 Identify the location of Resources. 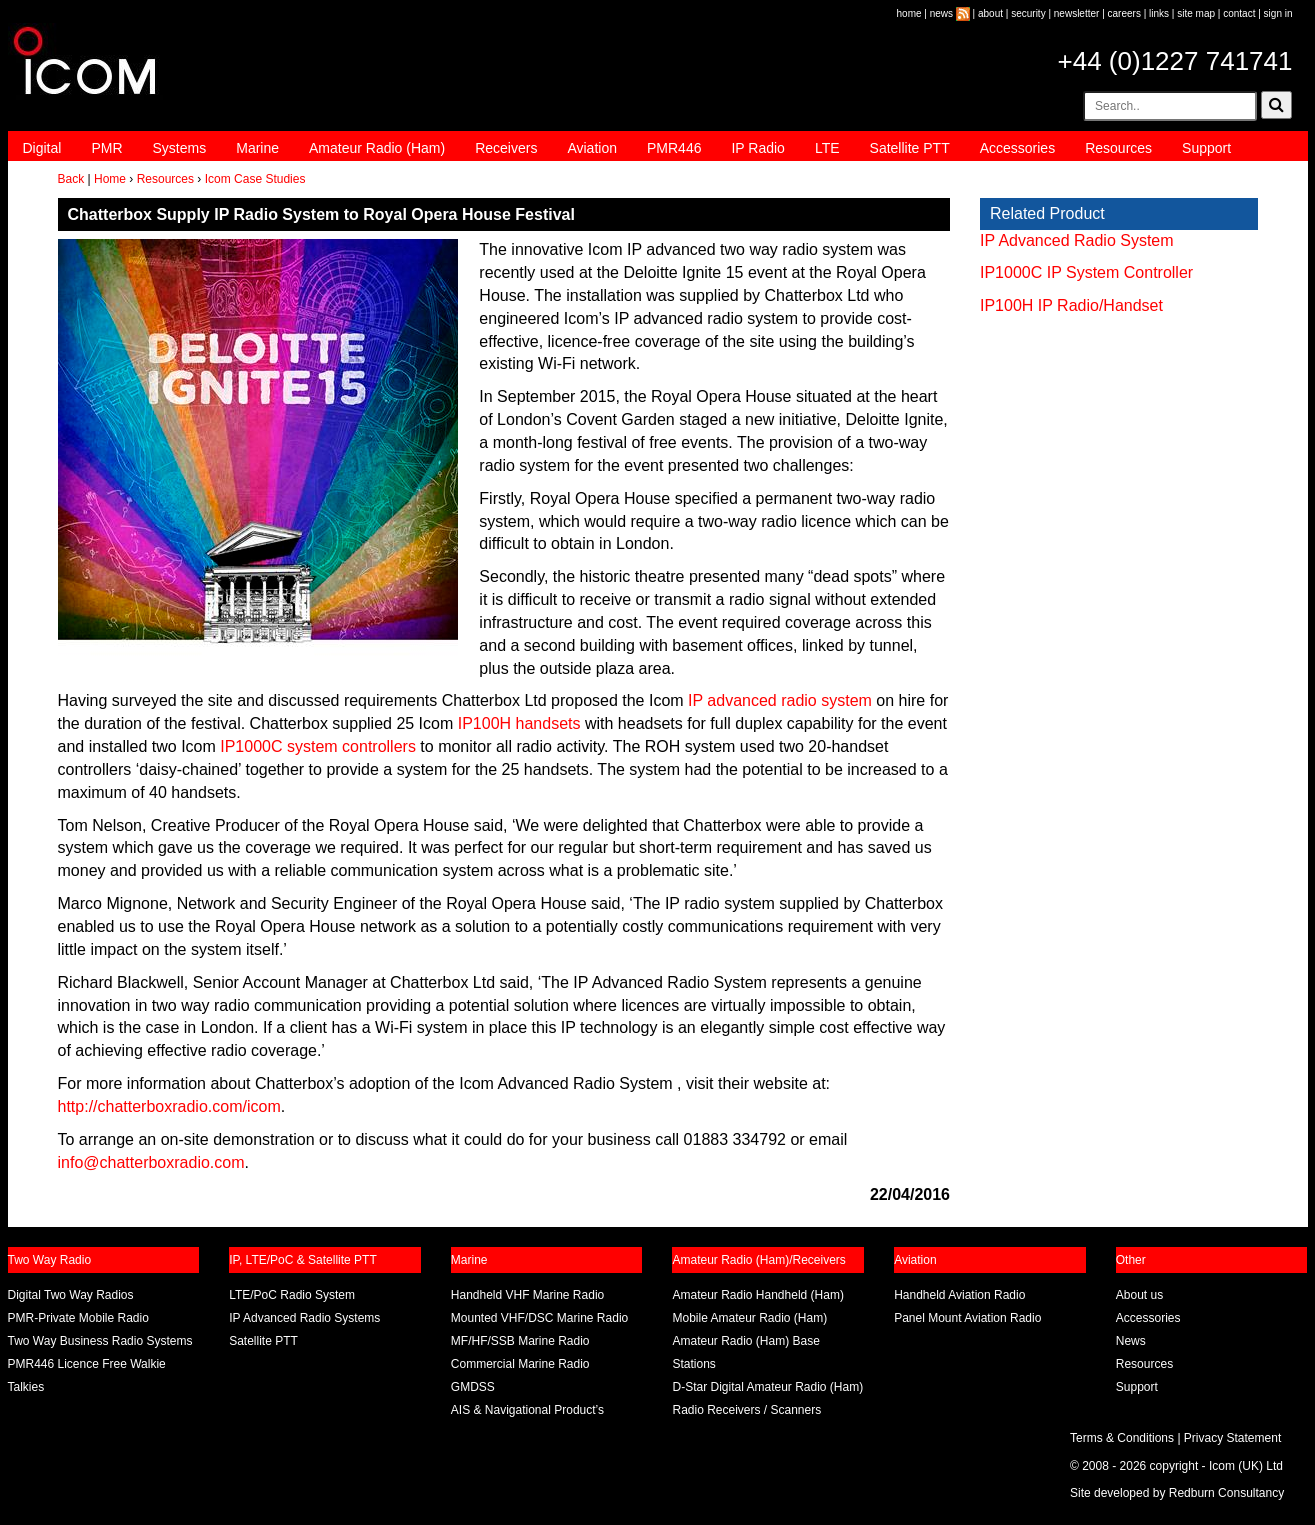
(1118, 148).